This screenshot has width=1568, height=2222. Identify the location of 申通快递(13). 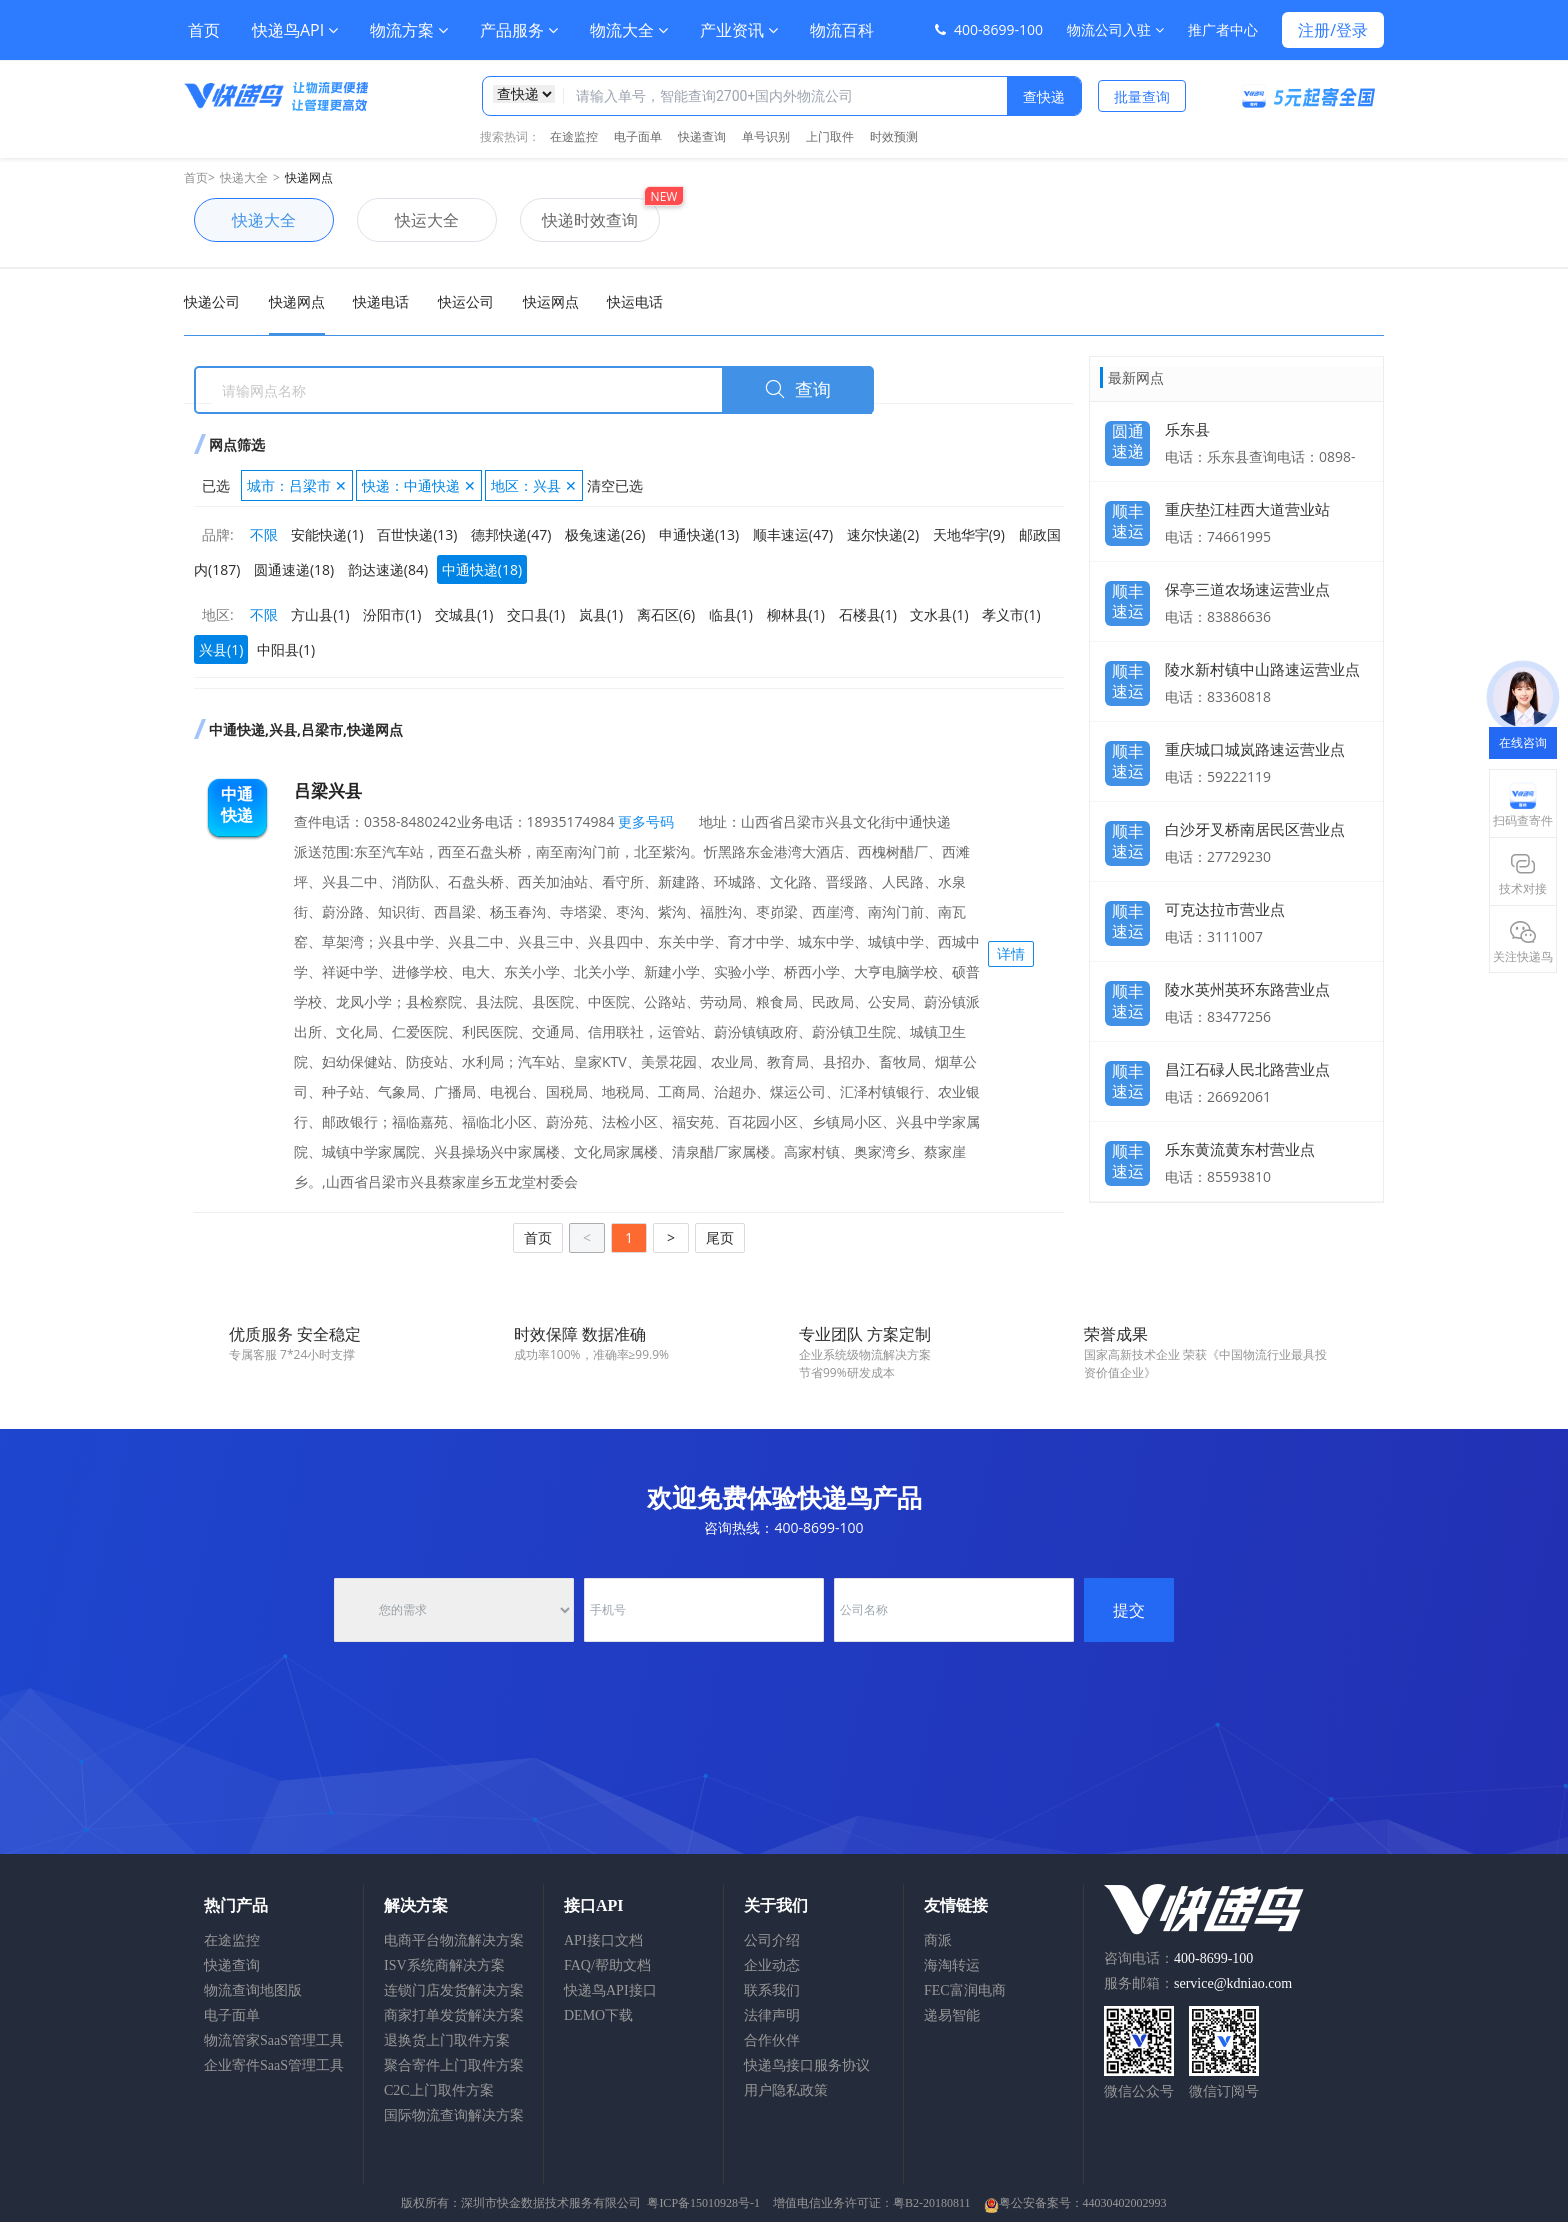
(699, 534).